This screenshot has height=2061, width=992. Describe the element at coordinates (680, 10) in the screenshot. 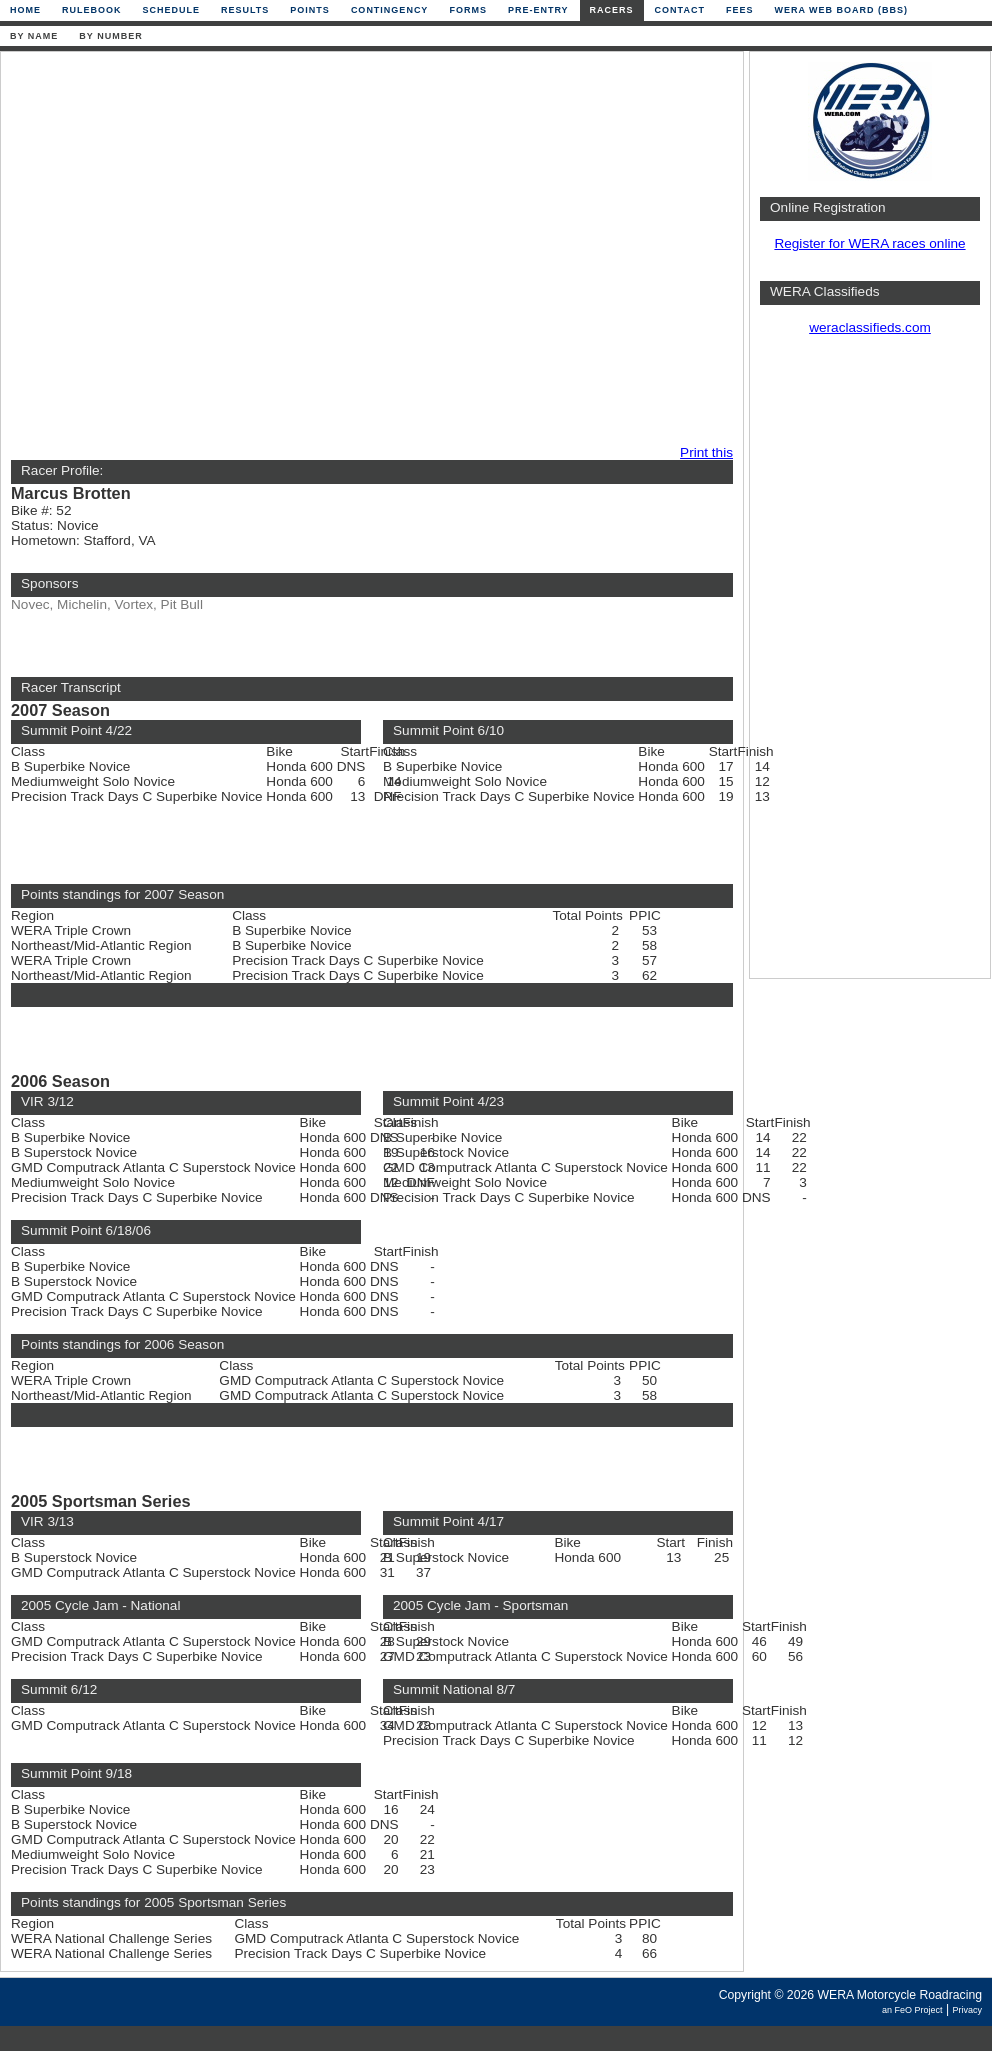

I see `Contact` at that location.